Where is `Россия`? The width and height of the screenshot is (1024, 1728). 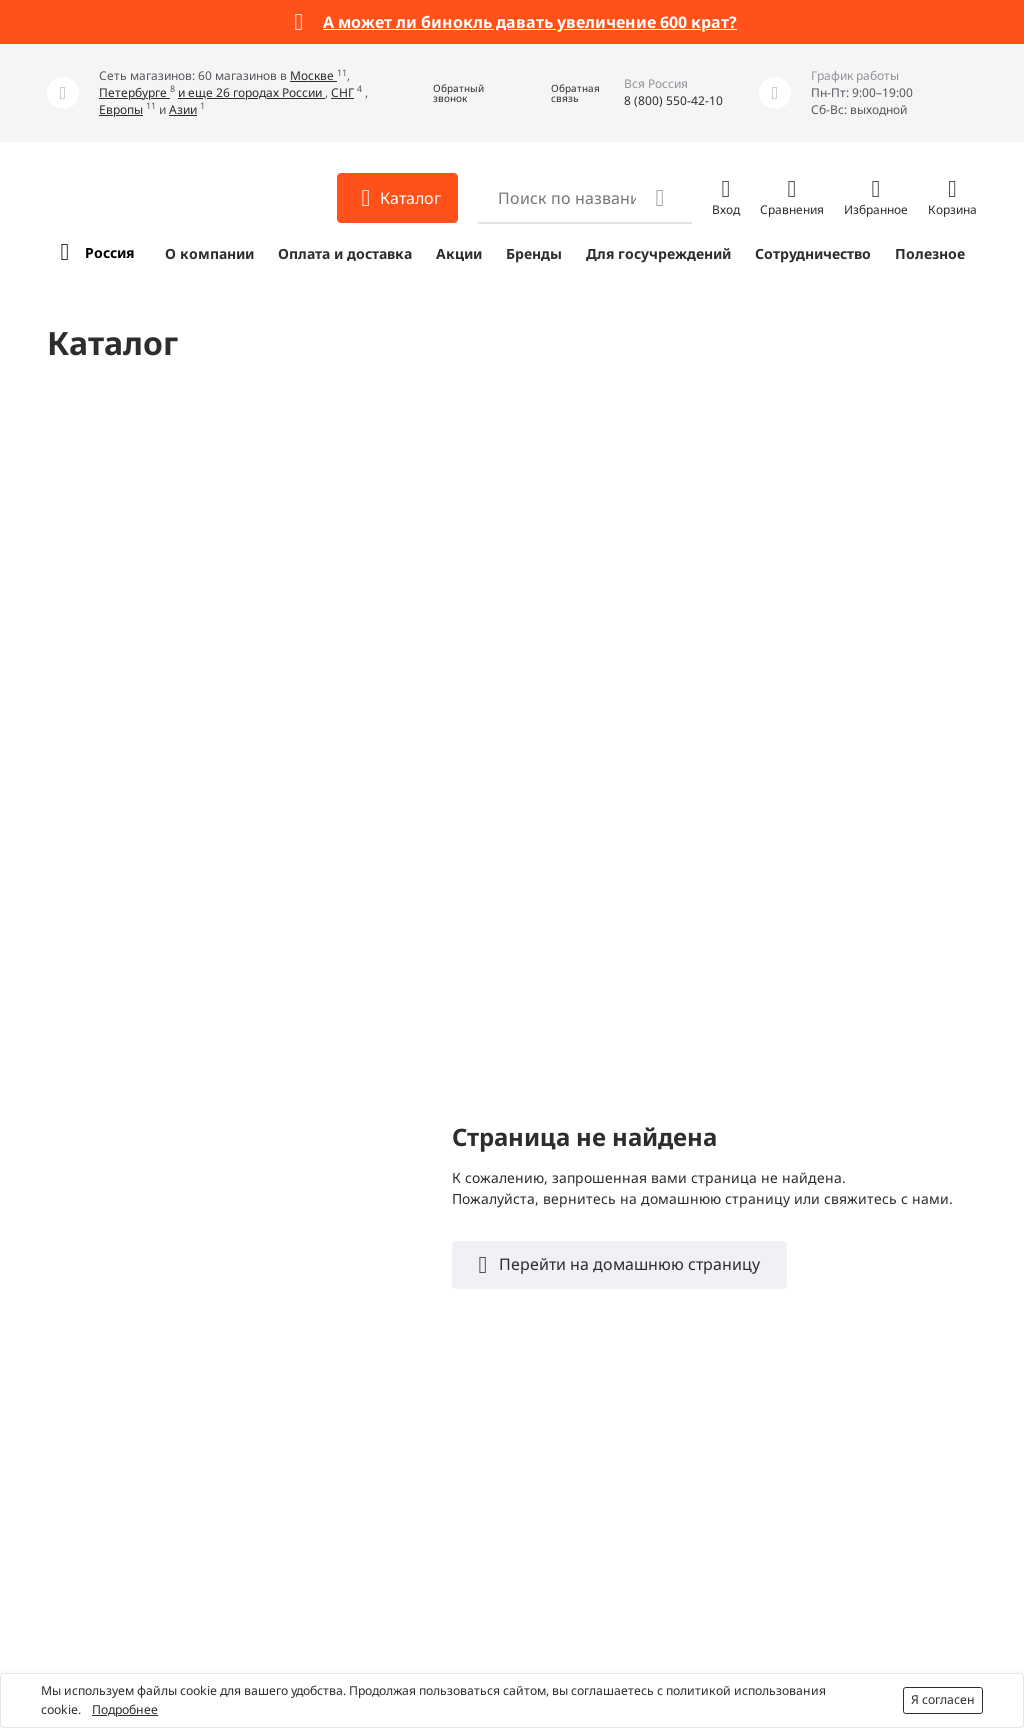 Россия is located at coordinates (109, 252).